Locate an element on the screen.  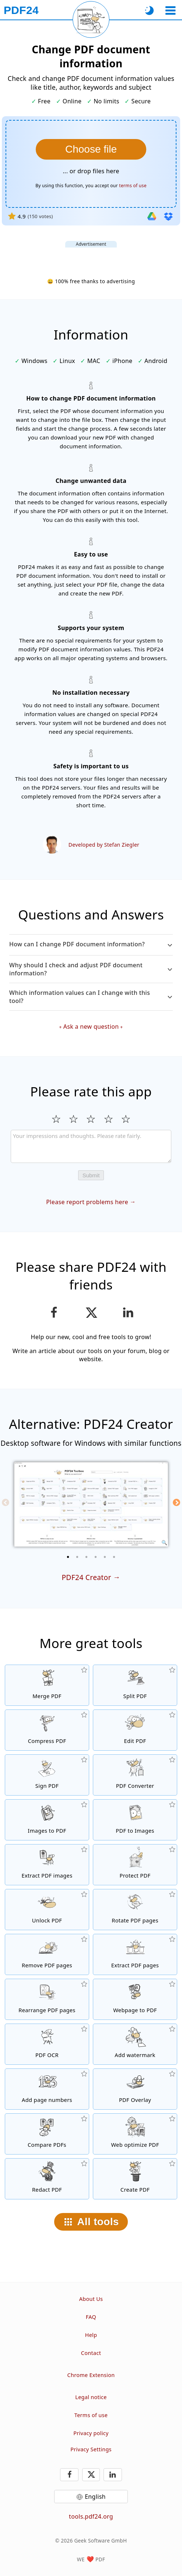
[Next] is located at coordinates (176, 1502).